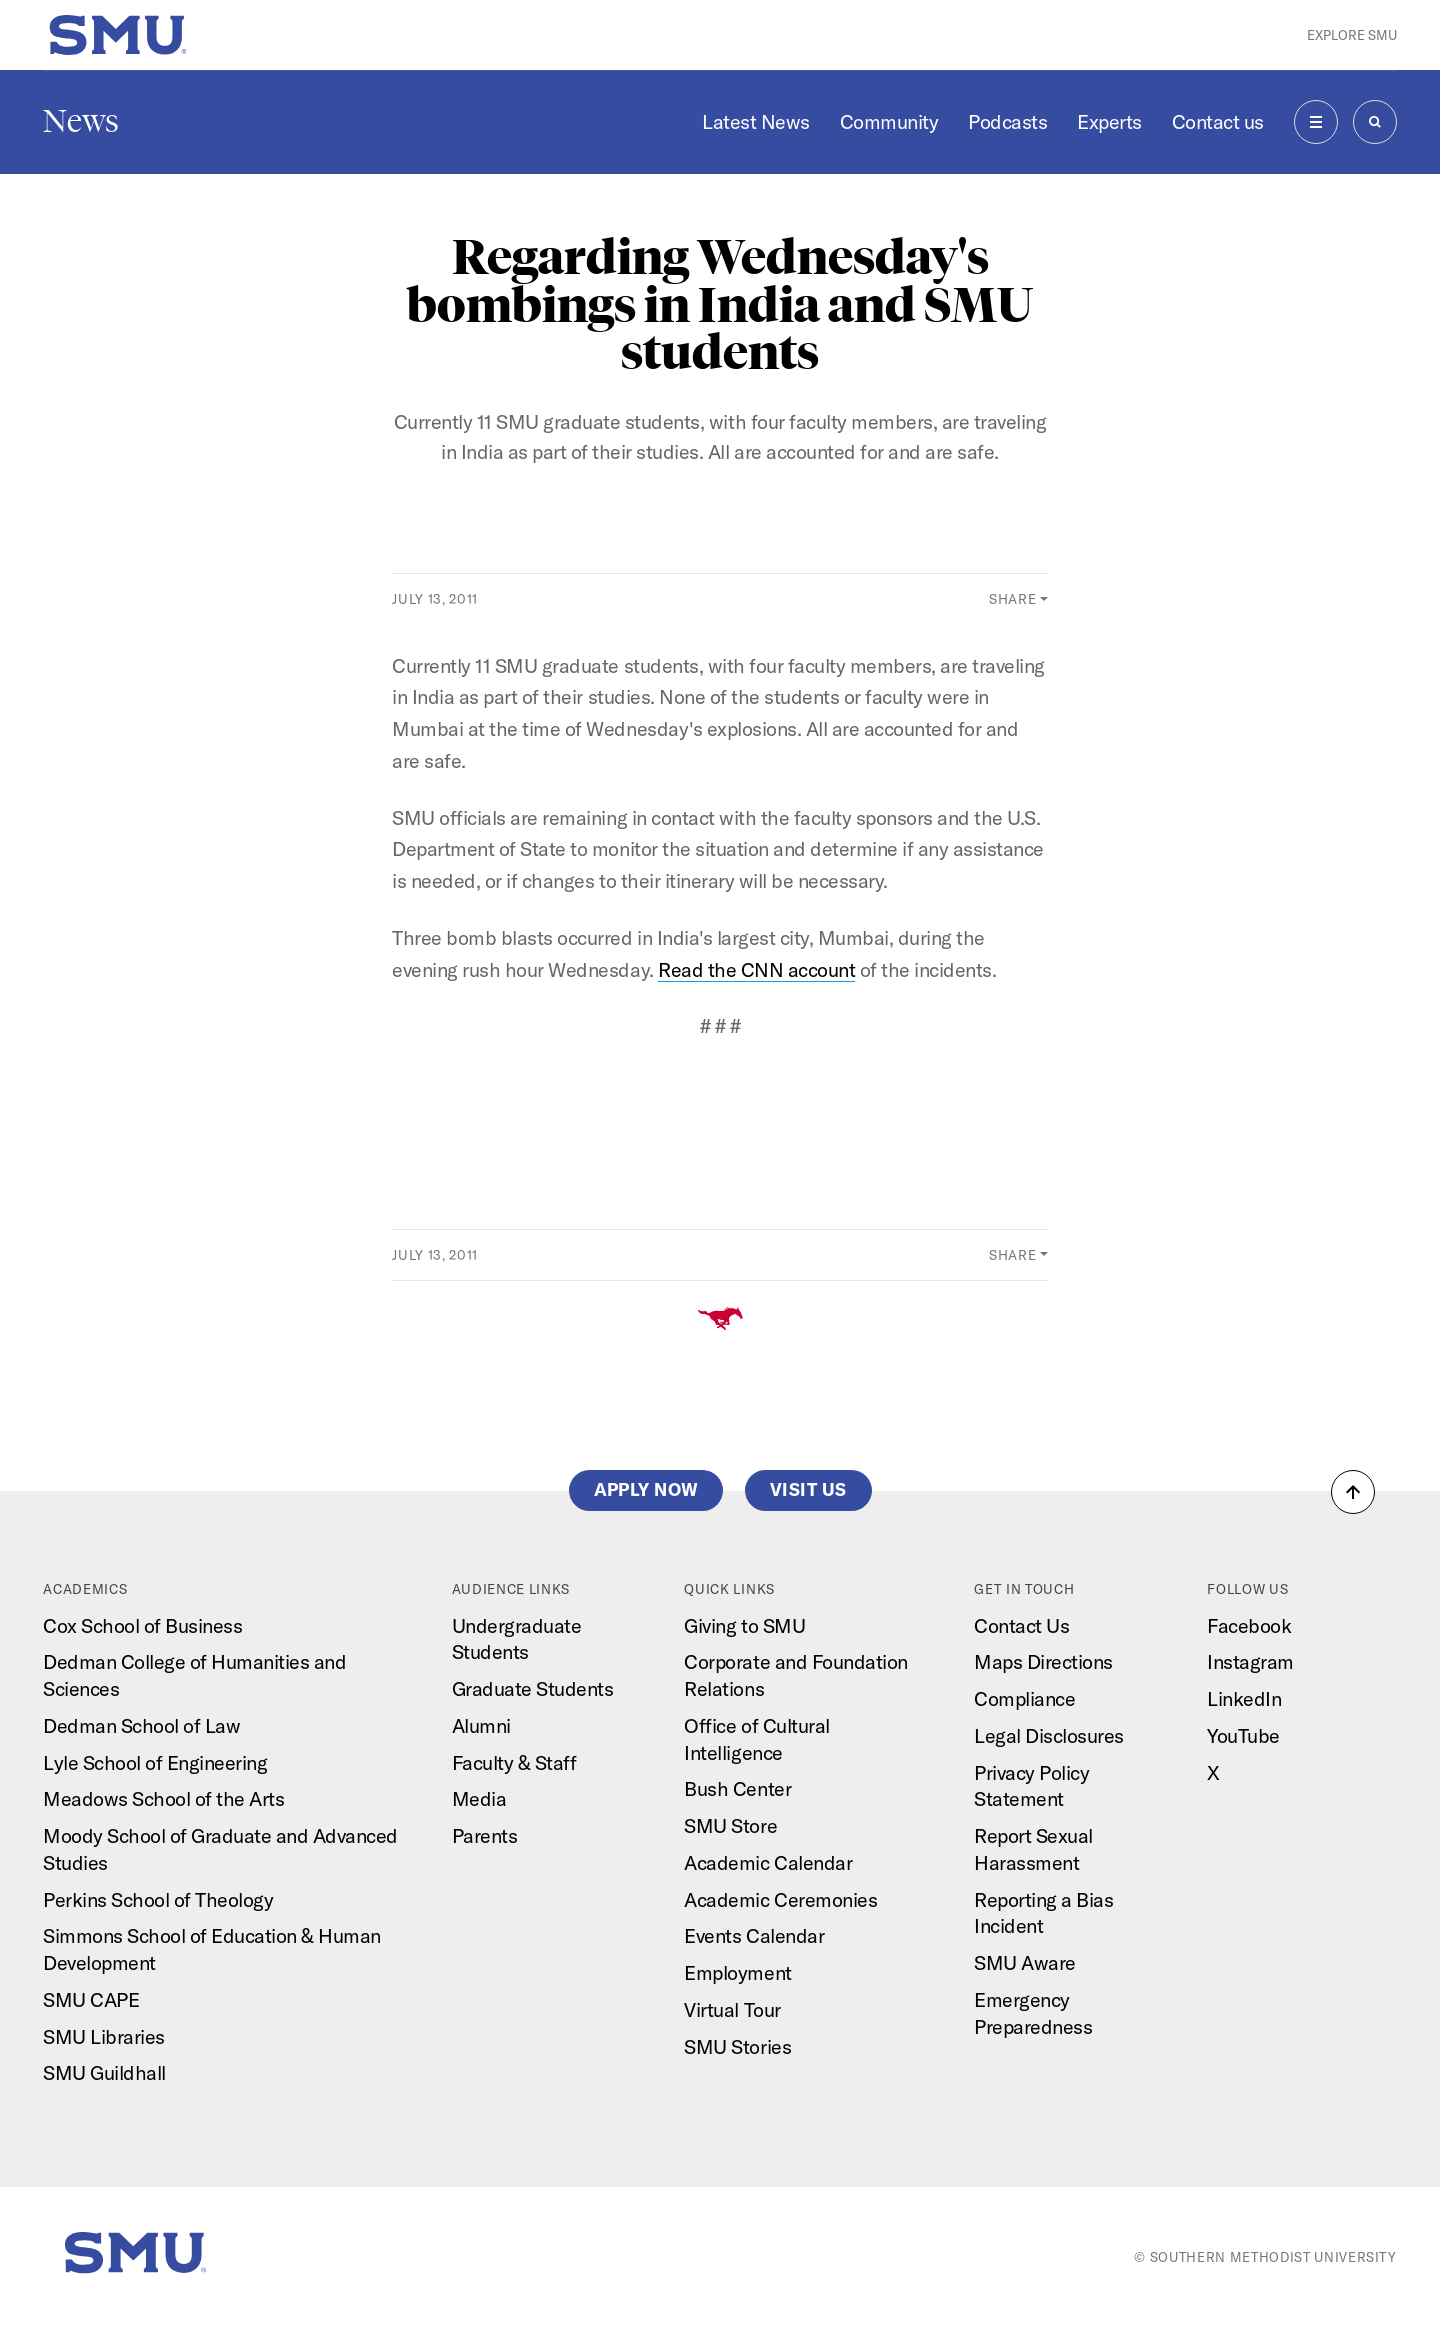 This screenshot has height=2327, width=1440. Describe the element at coordinates (1007, 121) in the screenshot. I see `Podcasts` at that location.